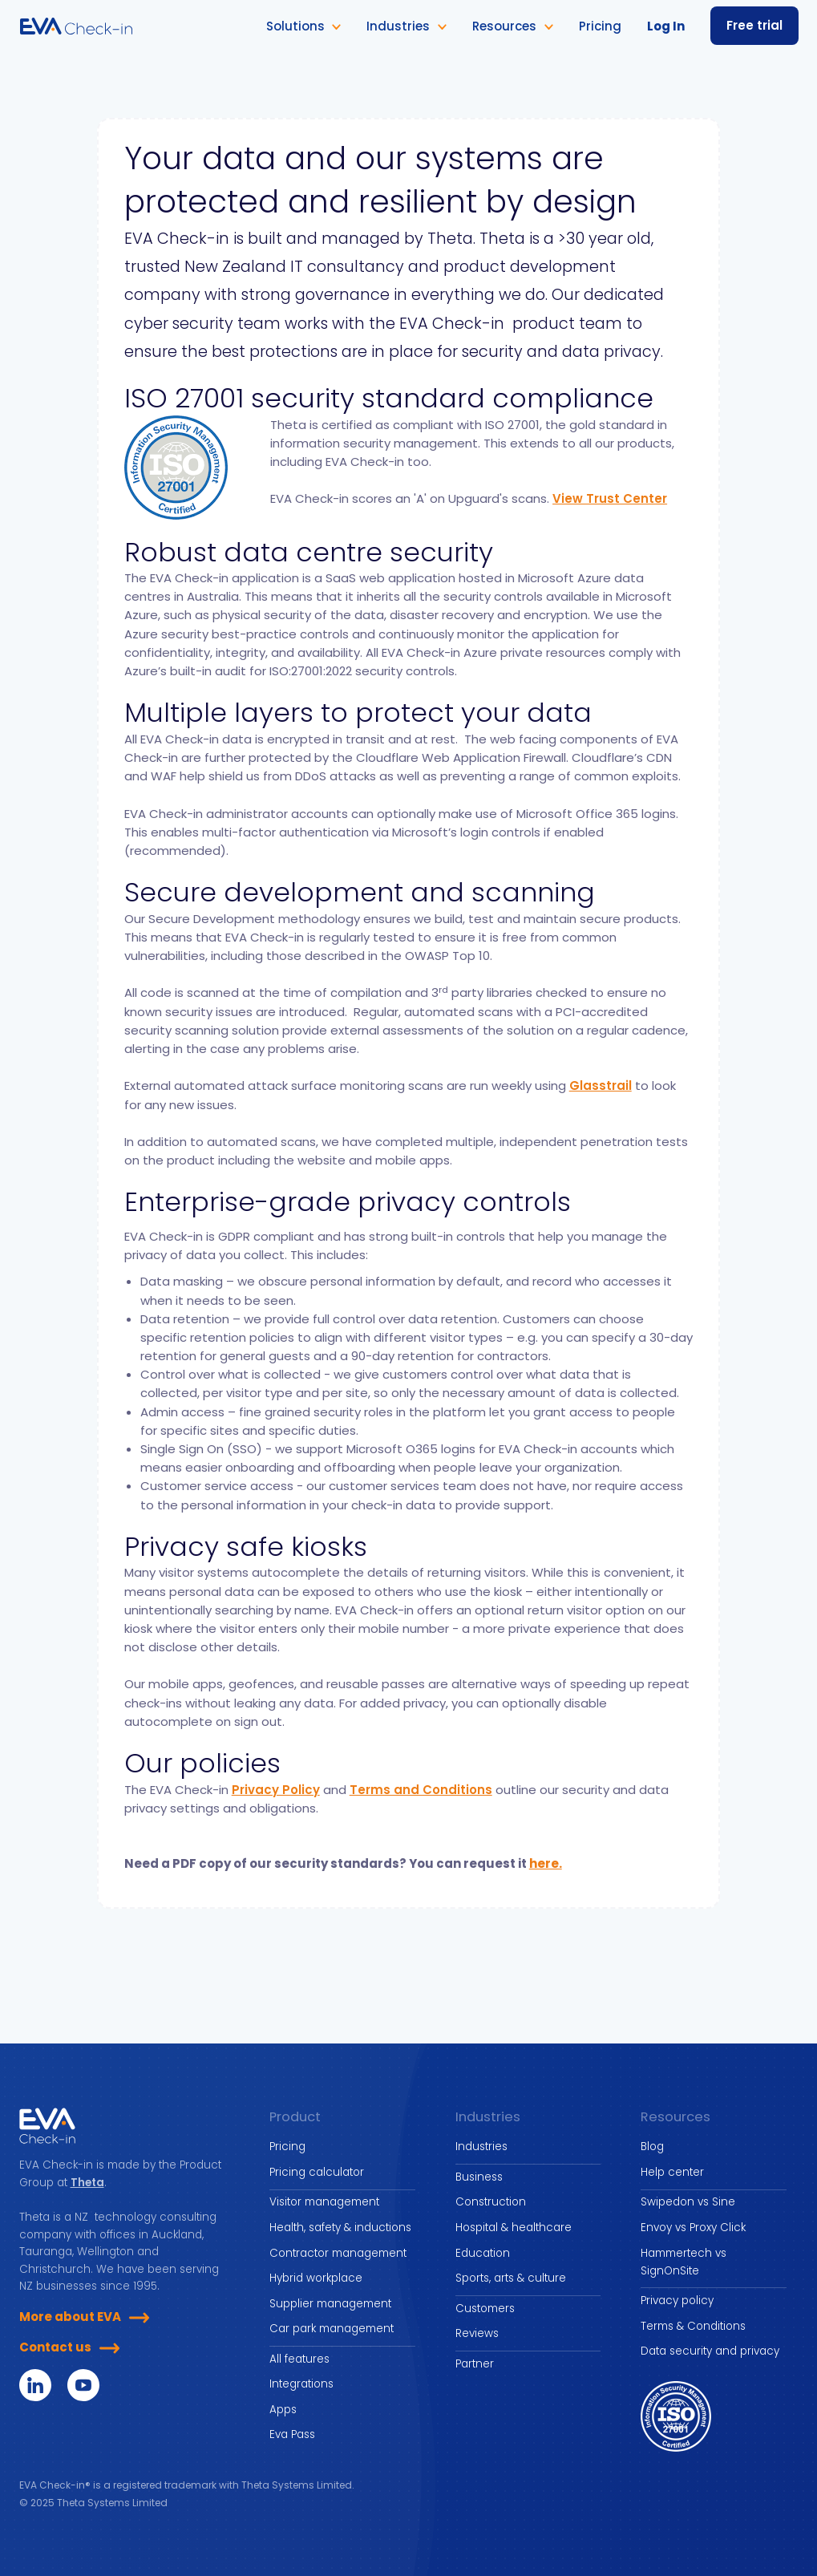 This screenshot has height=2576, width=817. What do you see at coordinates (652, 2146) in the screenshot?
I see `Blog` at bounding box center [652, 2146].